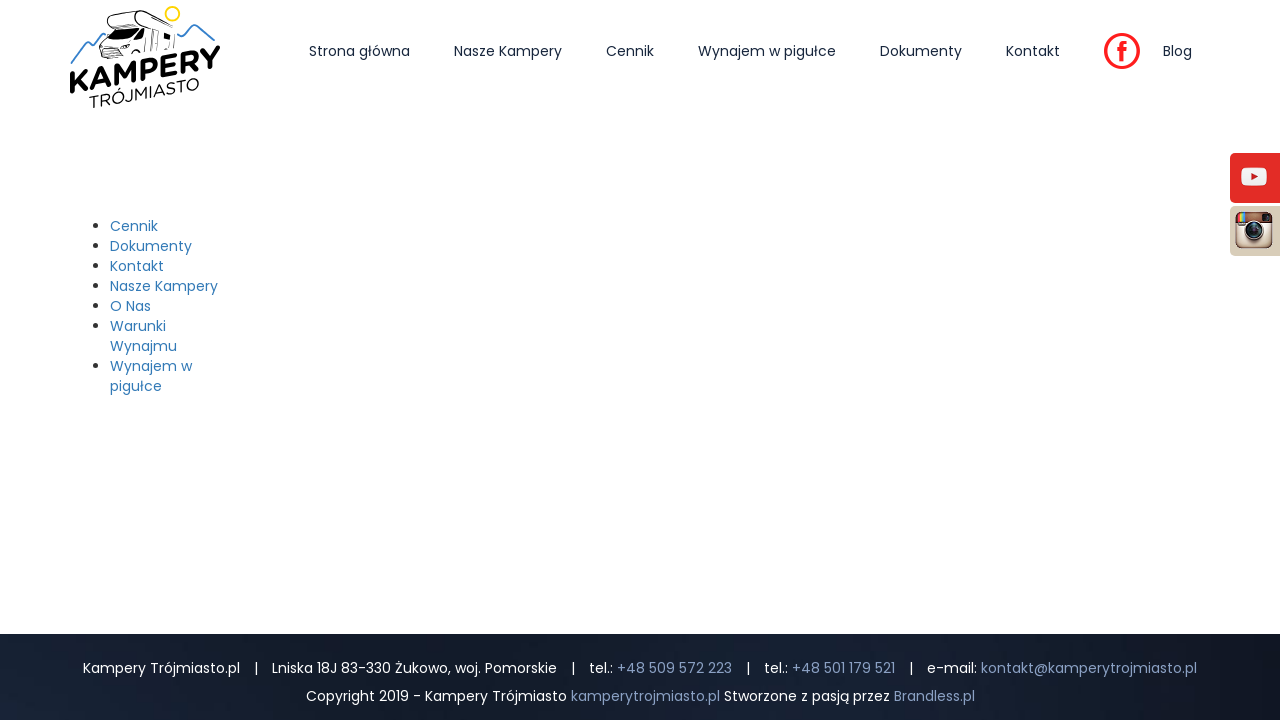 Image resolution: width=1280 pixels, height=720 pixels. What do you see at coordinates (934, 696) in the screenshot?
I see `Brandless.pl` at bounding box center [934, 696].